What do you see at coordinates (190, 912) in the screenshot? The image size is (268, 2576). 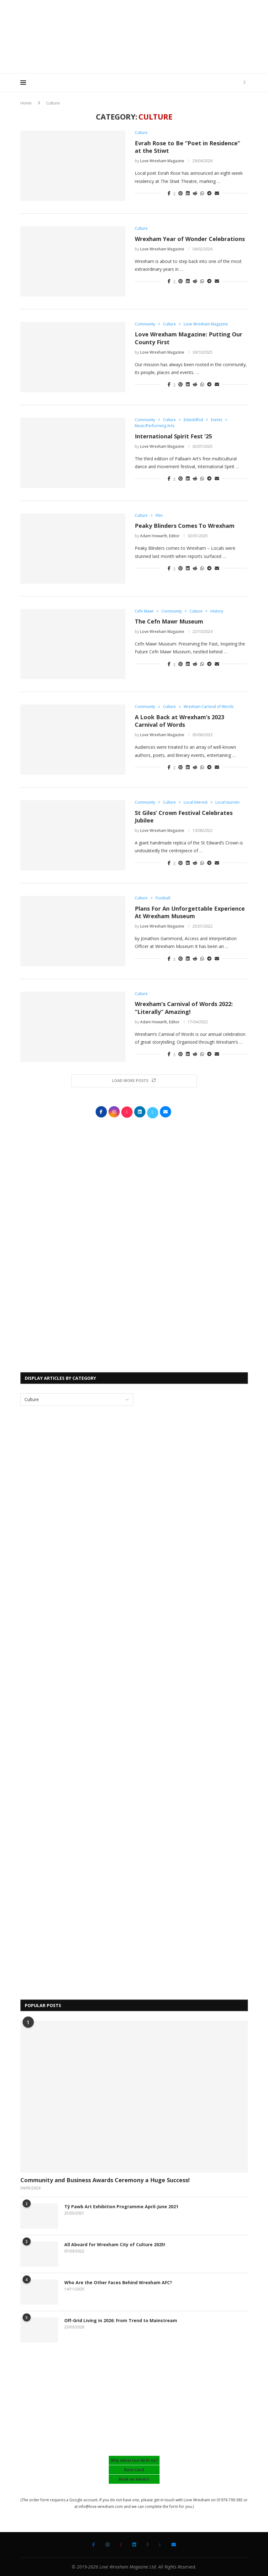 I see `Plans For An Unforgettable Experience At Wrexham Museum` at bounding box center [190, 912].